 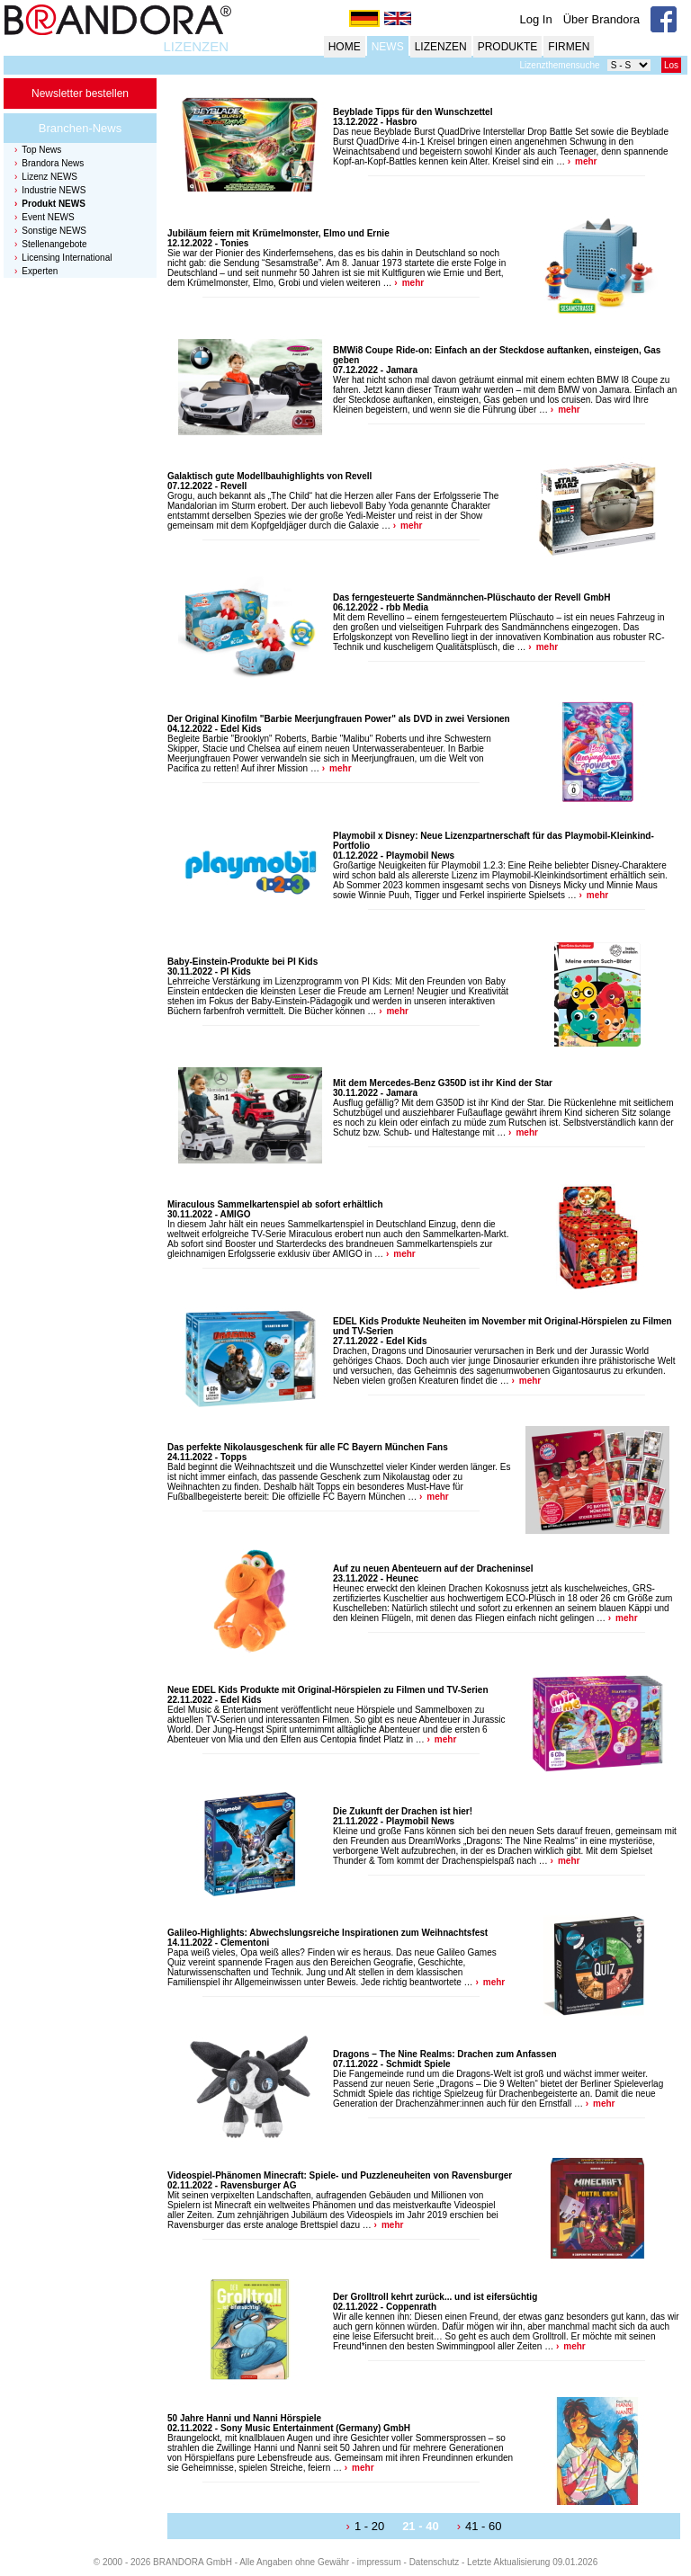 What do you see at coordinates (379, 2562) in the screenshot?
I see `impressum` at bounding box center [379, 2562].